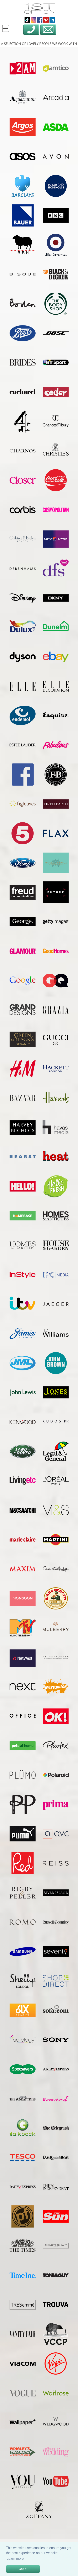 This screenshot has width=78, height=2576. I want to click on linkedin, so click(52, 20).